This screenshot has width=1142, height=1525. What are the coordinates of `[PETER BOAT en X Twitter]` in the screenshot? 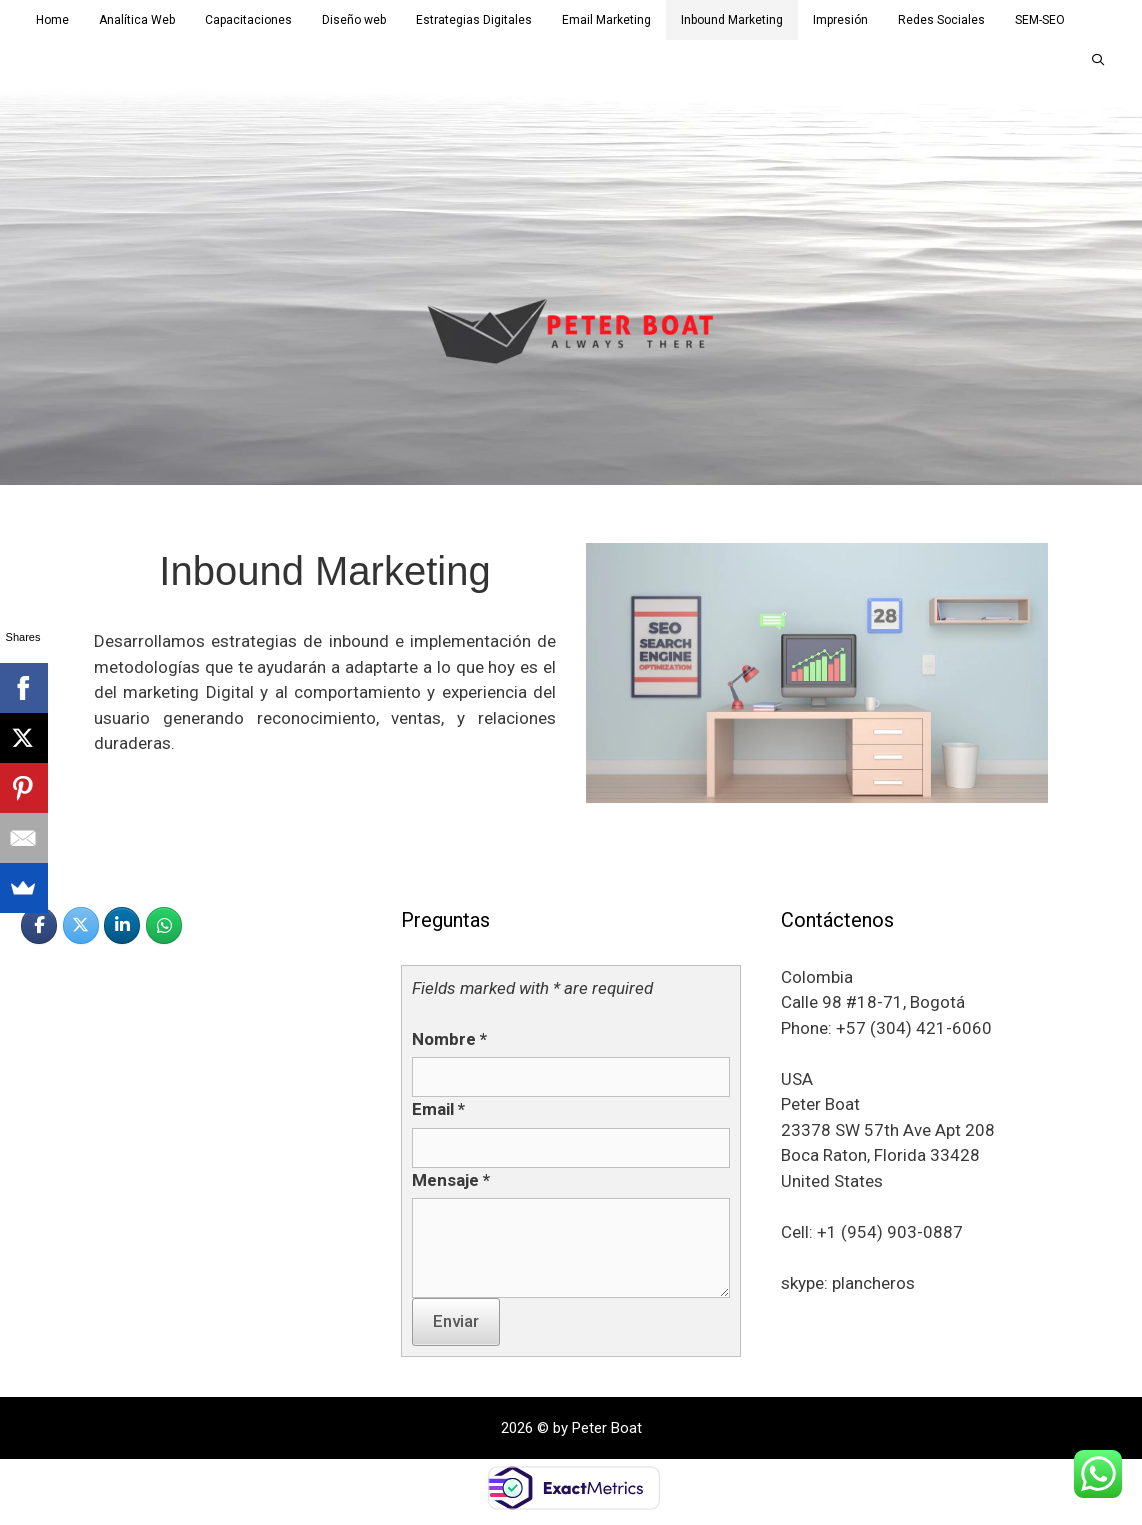 It's located at (81, 925).